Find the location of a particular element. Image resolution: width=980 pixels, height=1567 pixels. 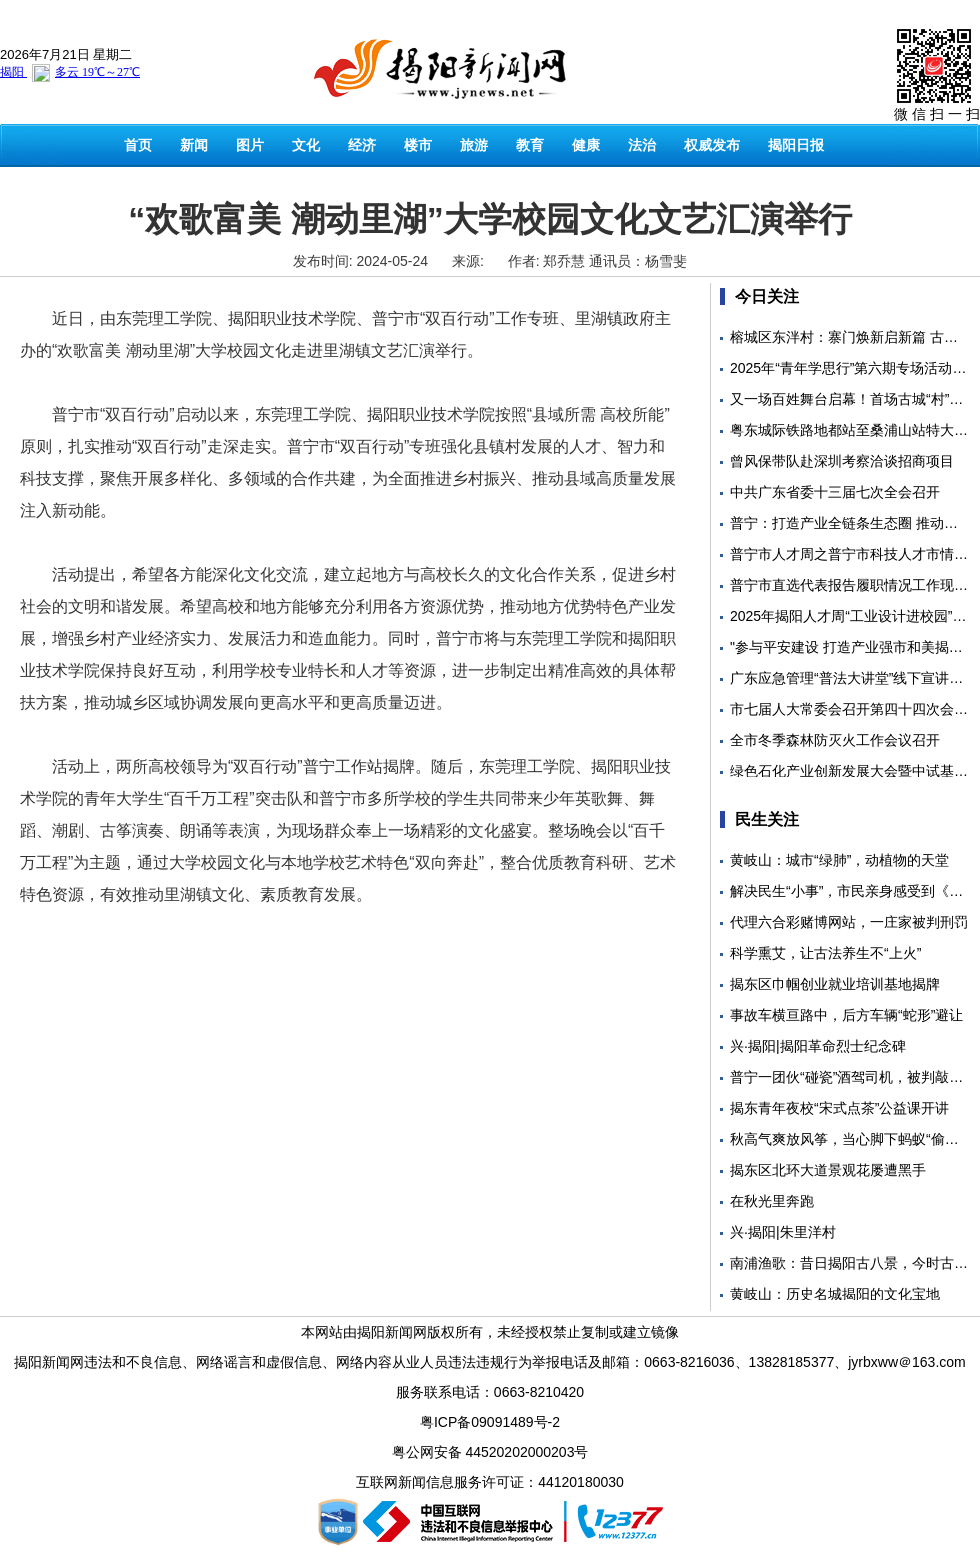

法治 is located at coordinates (642, 145).